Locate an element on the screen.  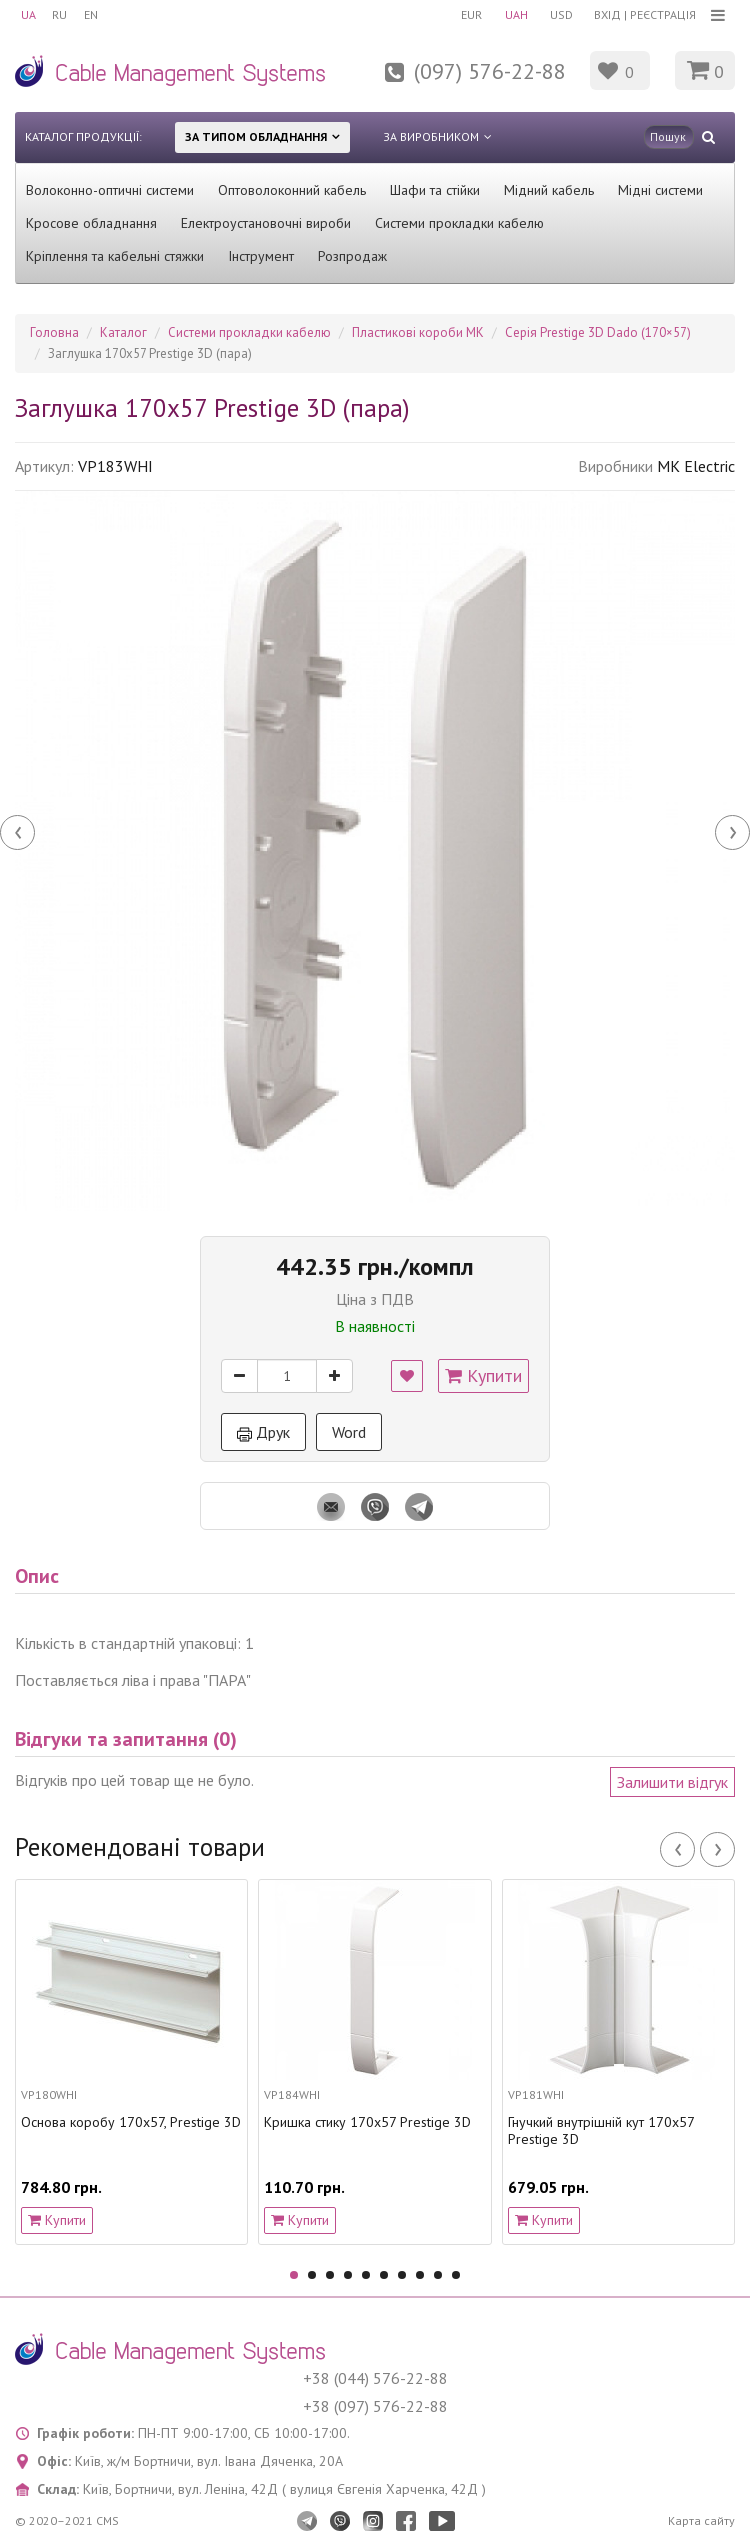
USD is located at coordinates (557, 14).